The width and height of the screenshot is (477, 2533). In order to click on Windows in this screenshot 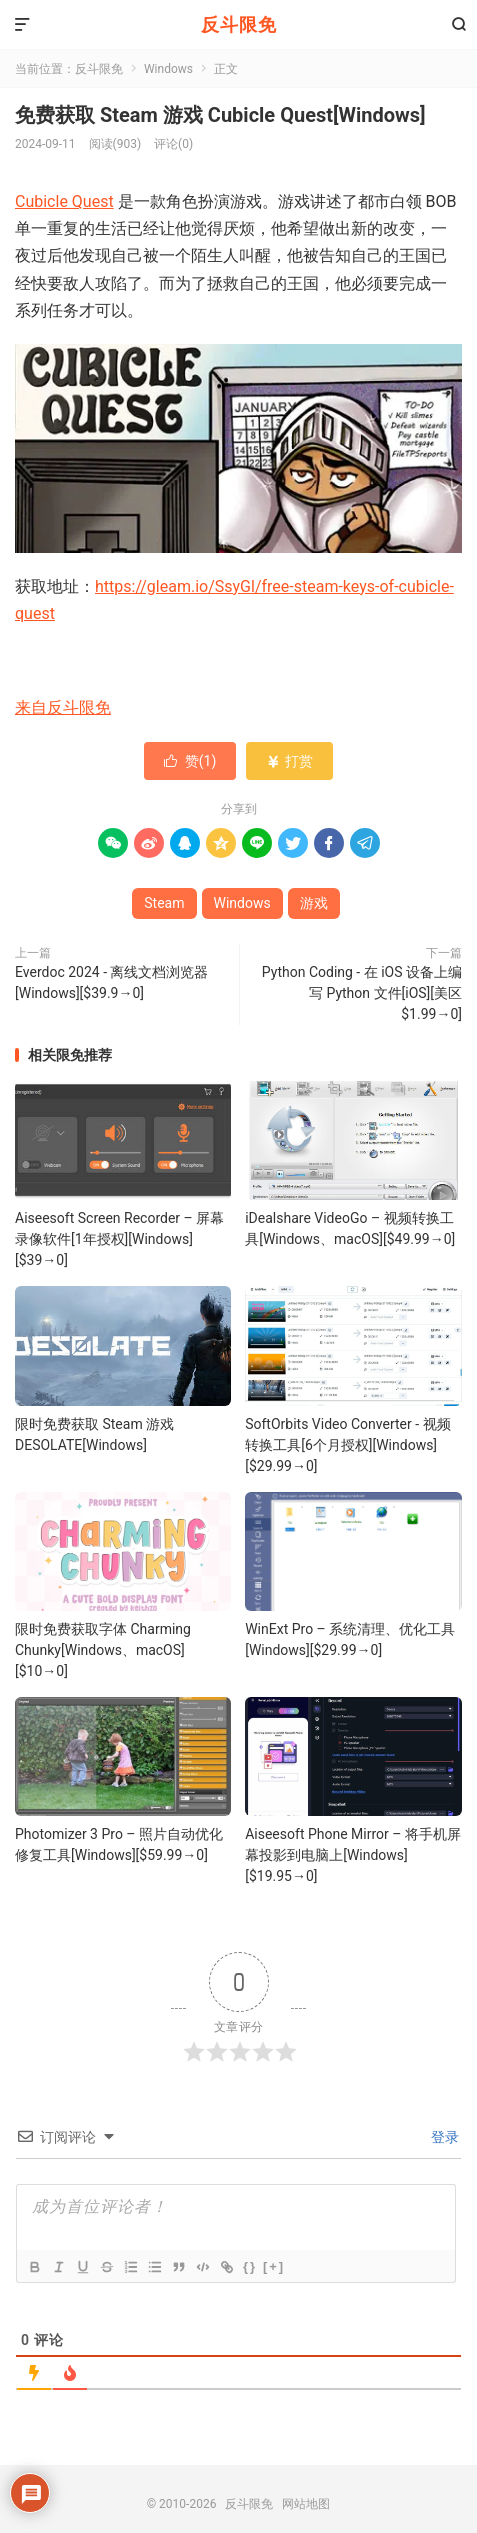, I will do `click(168, 69)`.